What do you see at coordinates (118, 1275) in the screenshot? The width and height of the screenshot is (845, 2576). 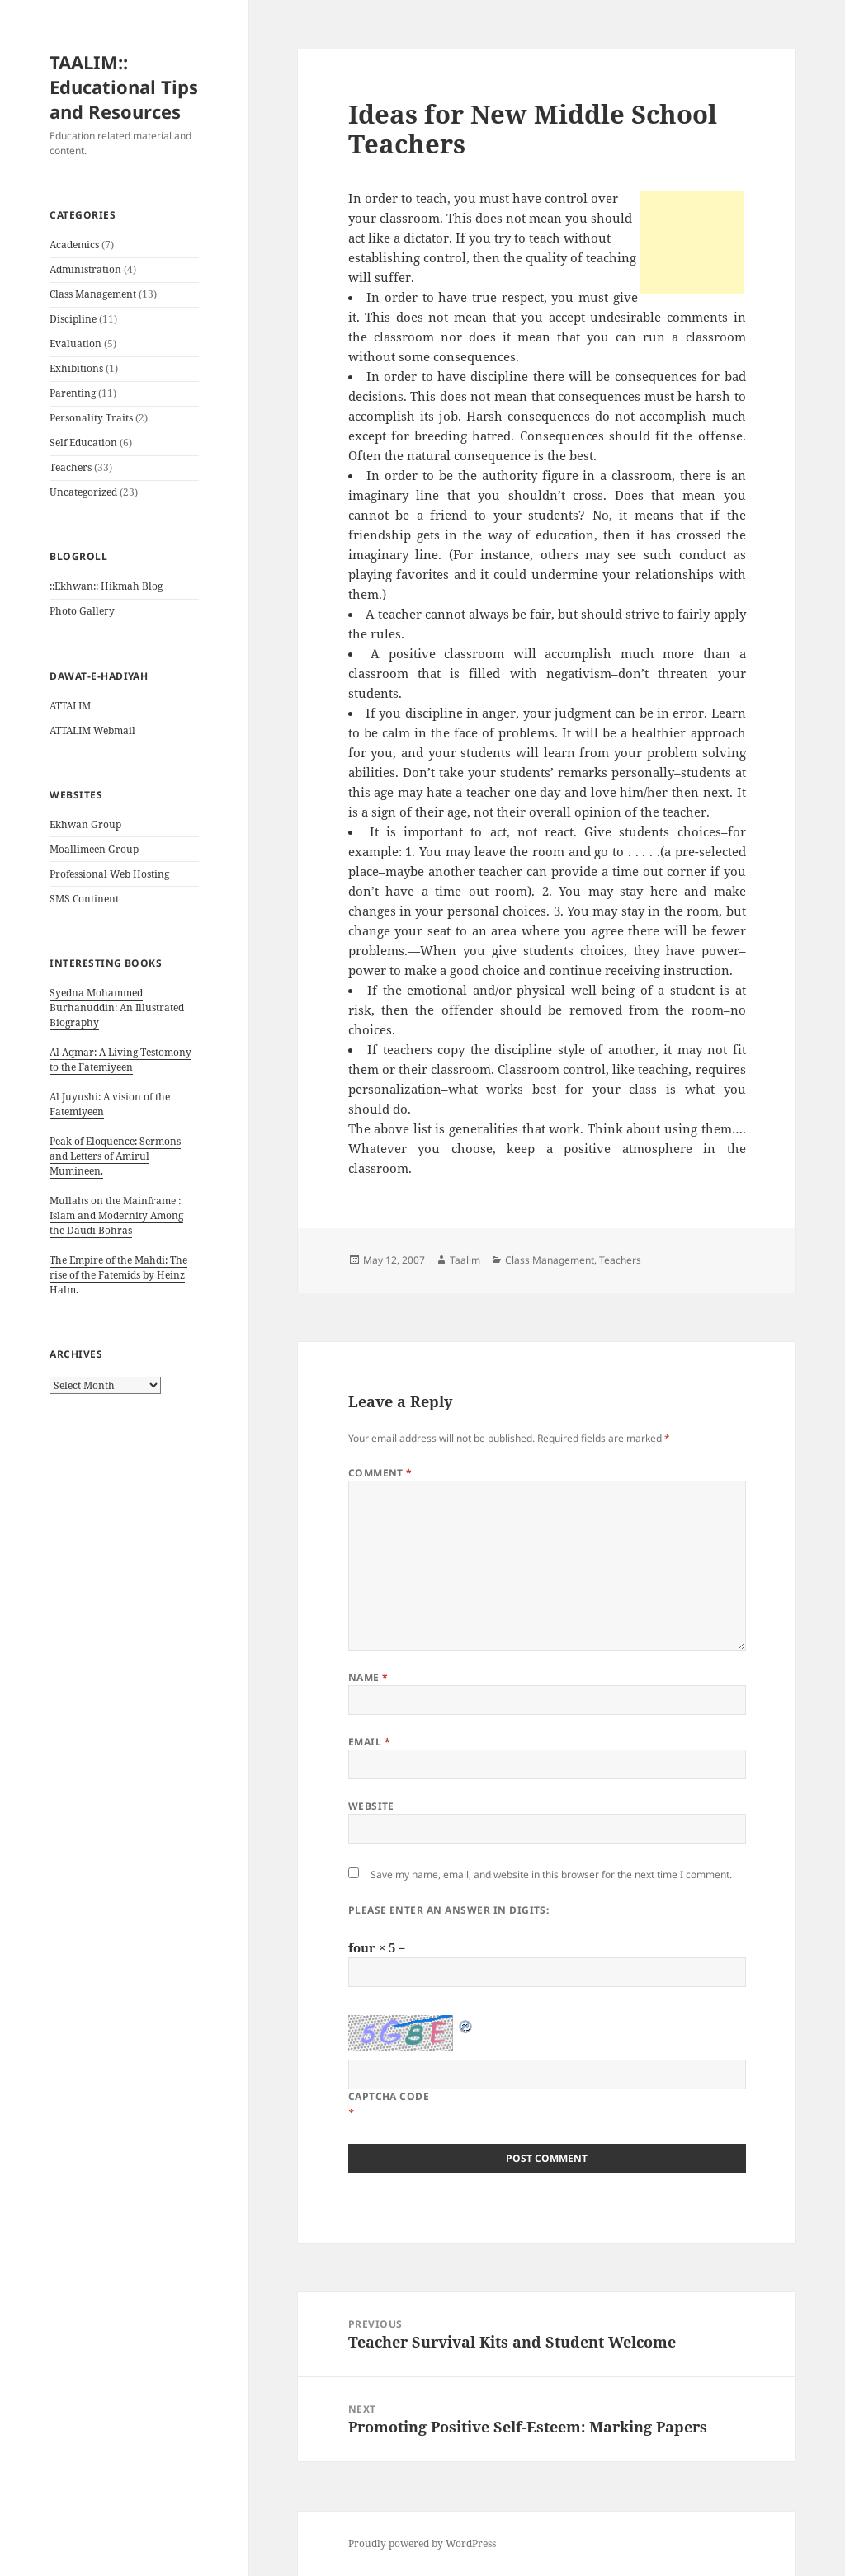 I see `The Empire of the Mahdi: The rise of the Fatemids by Heinz Halm.` at bounding box center [118, 1275].